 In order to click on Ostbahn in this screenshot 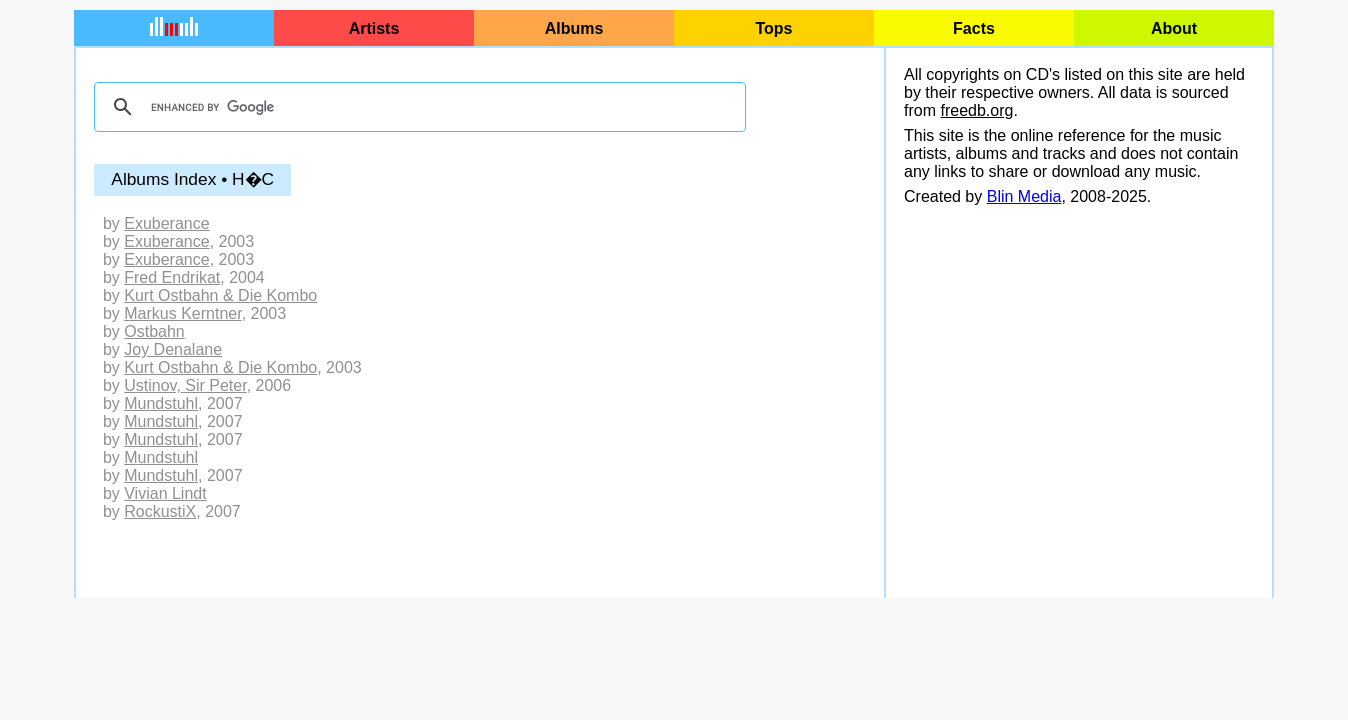, I will do `click(154, 331)`.